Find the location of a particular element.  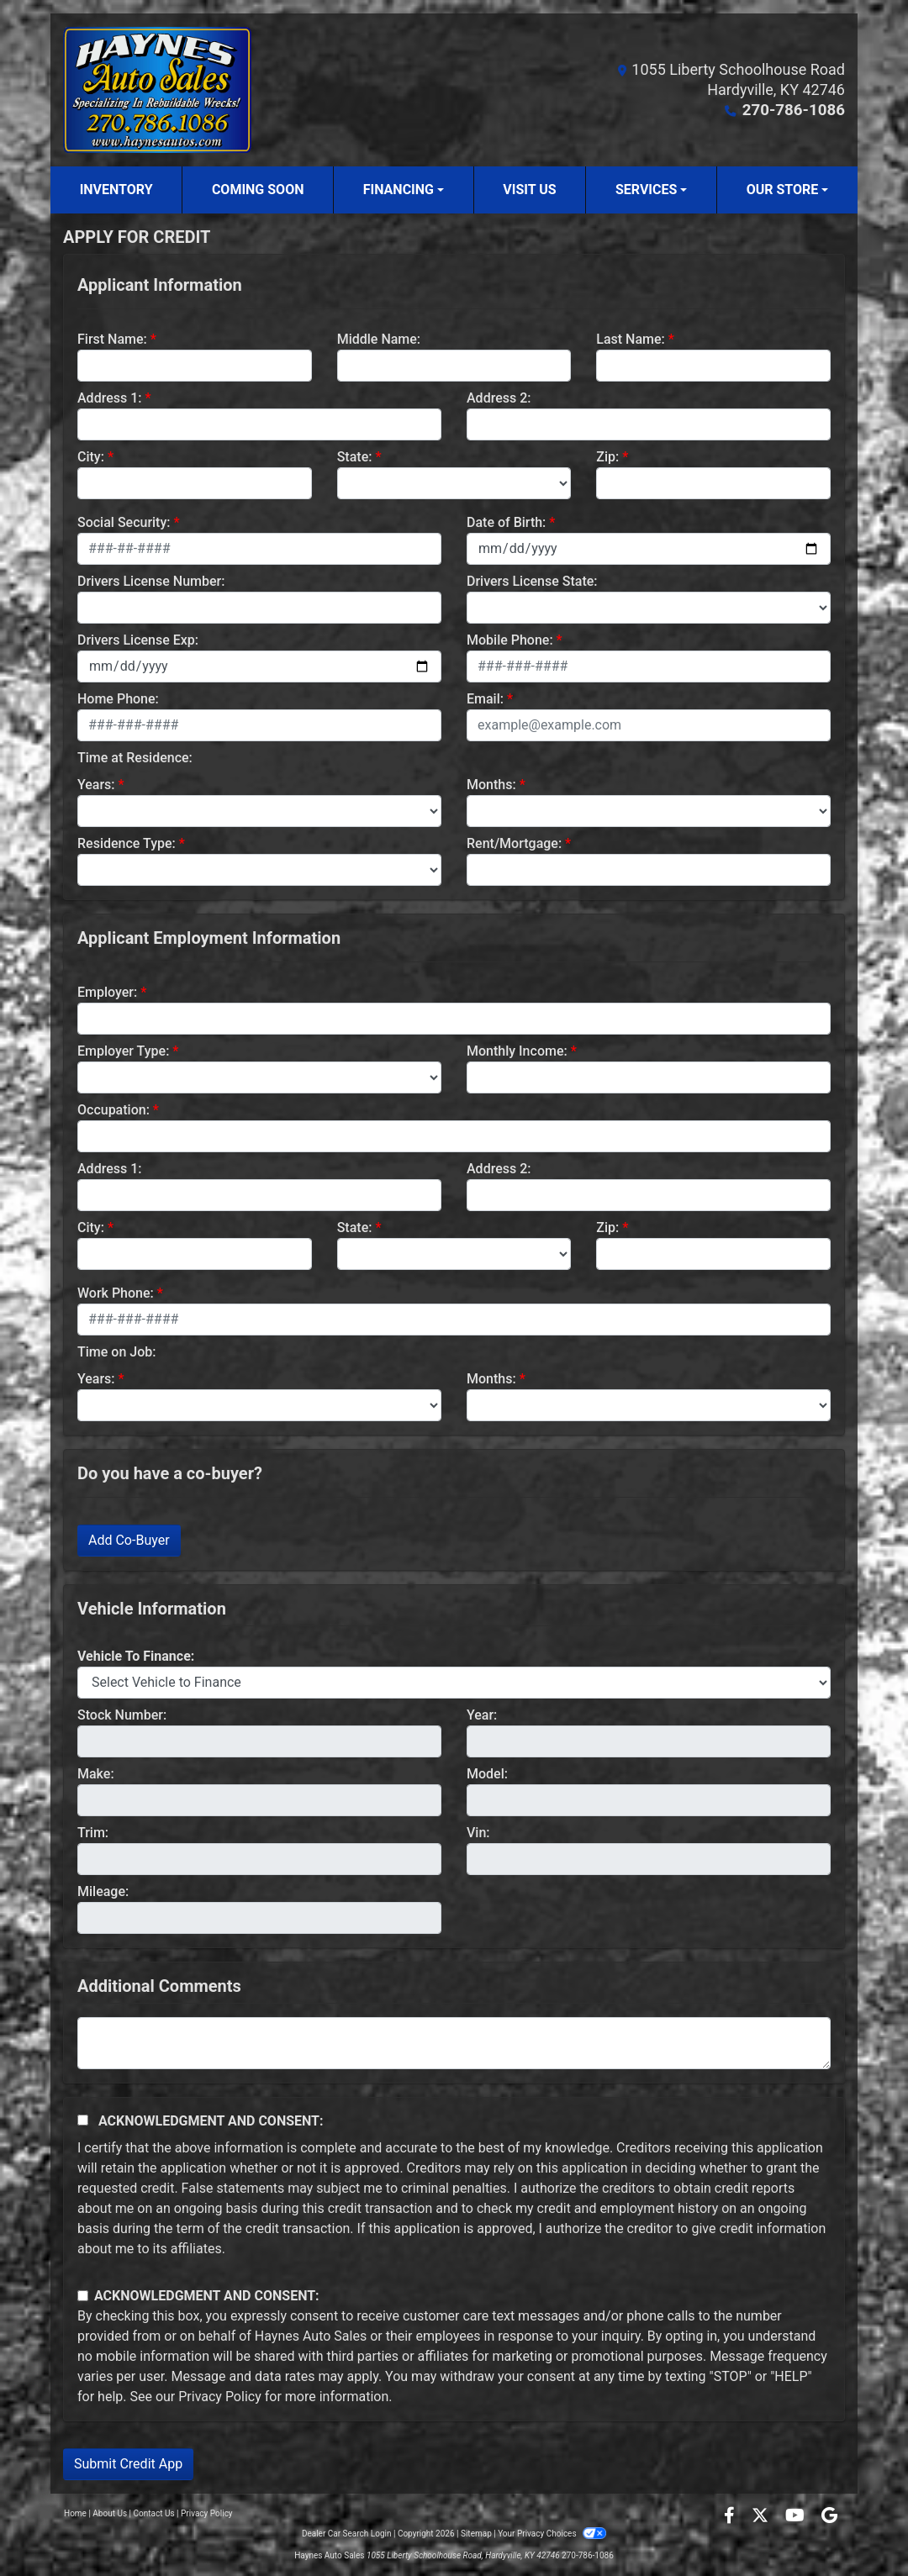

Address 1: is located at coordinates (109, 398).